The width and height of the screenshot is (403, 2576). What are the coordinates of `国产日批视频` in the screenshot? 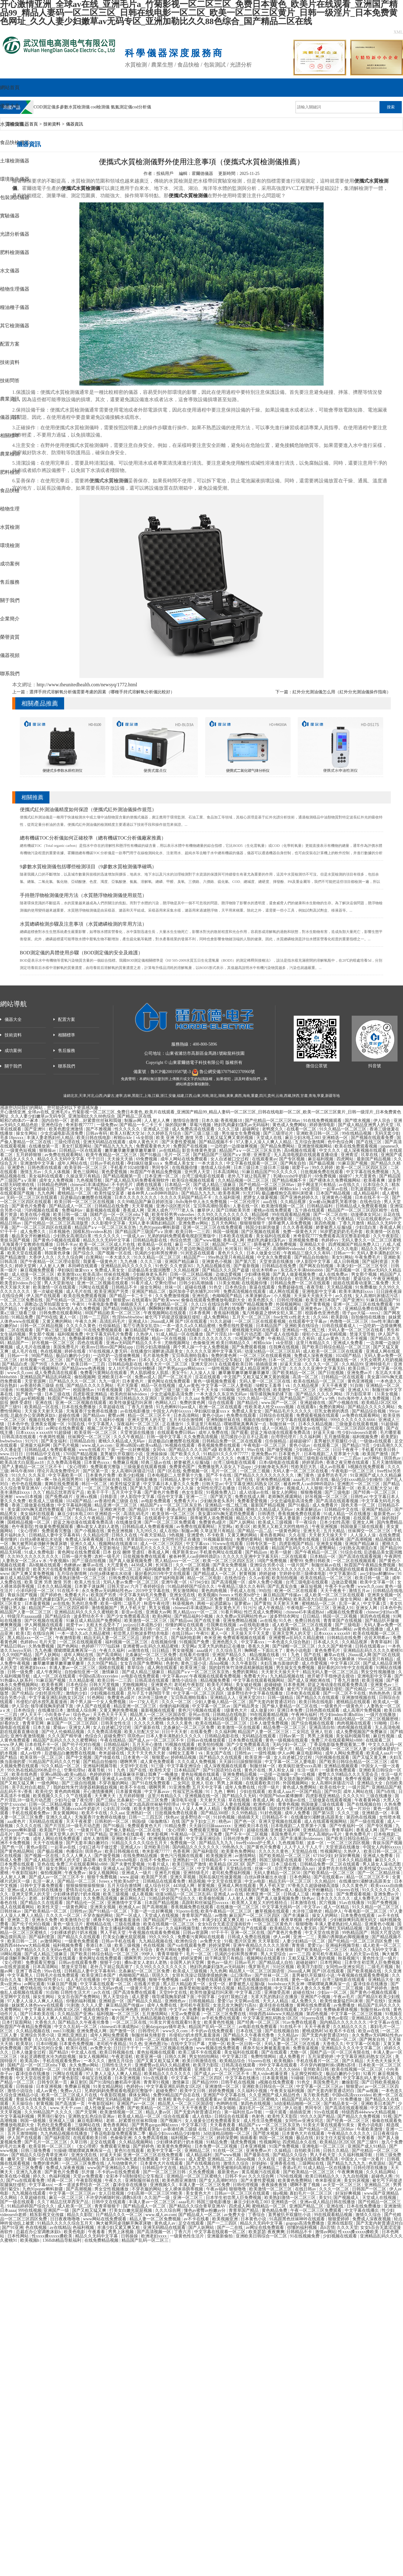 It's located at (331, 1372).